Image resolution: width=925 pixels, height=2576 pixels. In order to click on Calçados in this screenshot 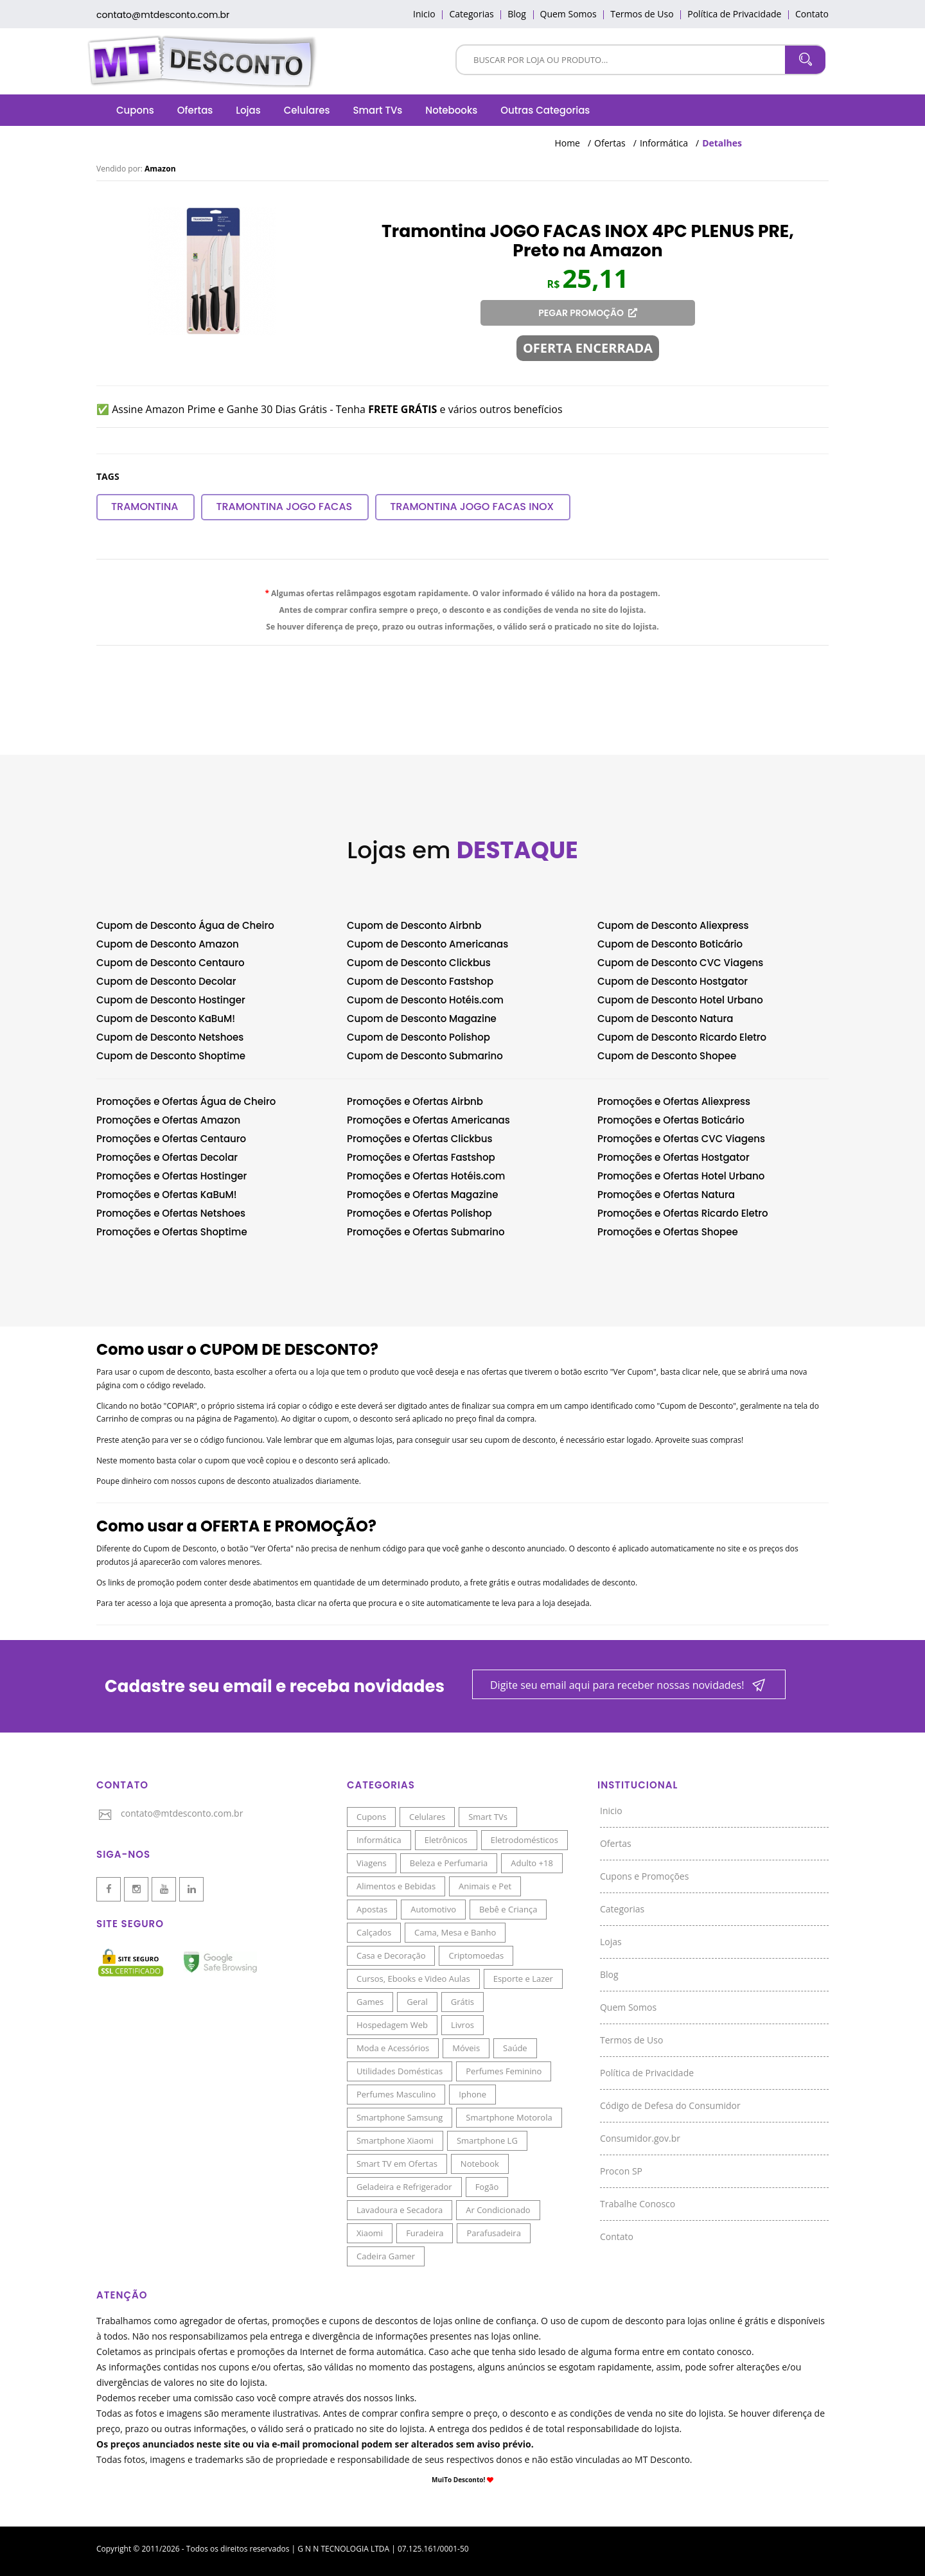, I will do `click(374, 1932)`.